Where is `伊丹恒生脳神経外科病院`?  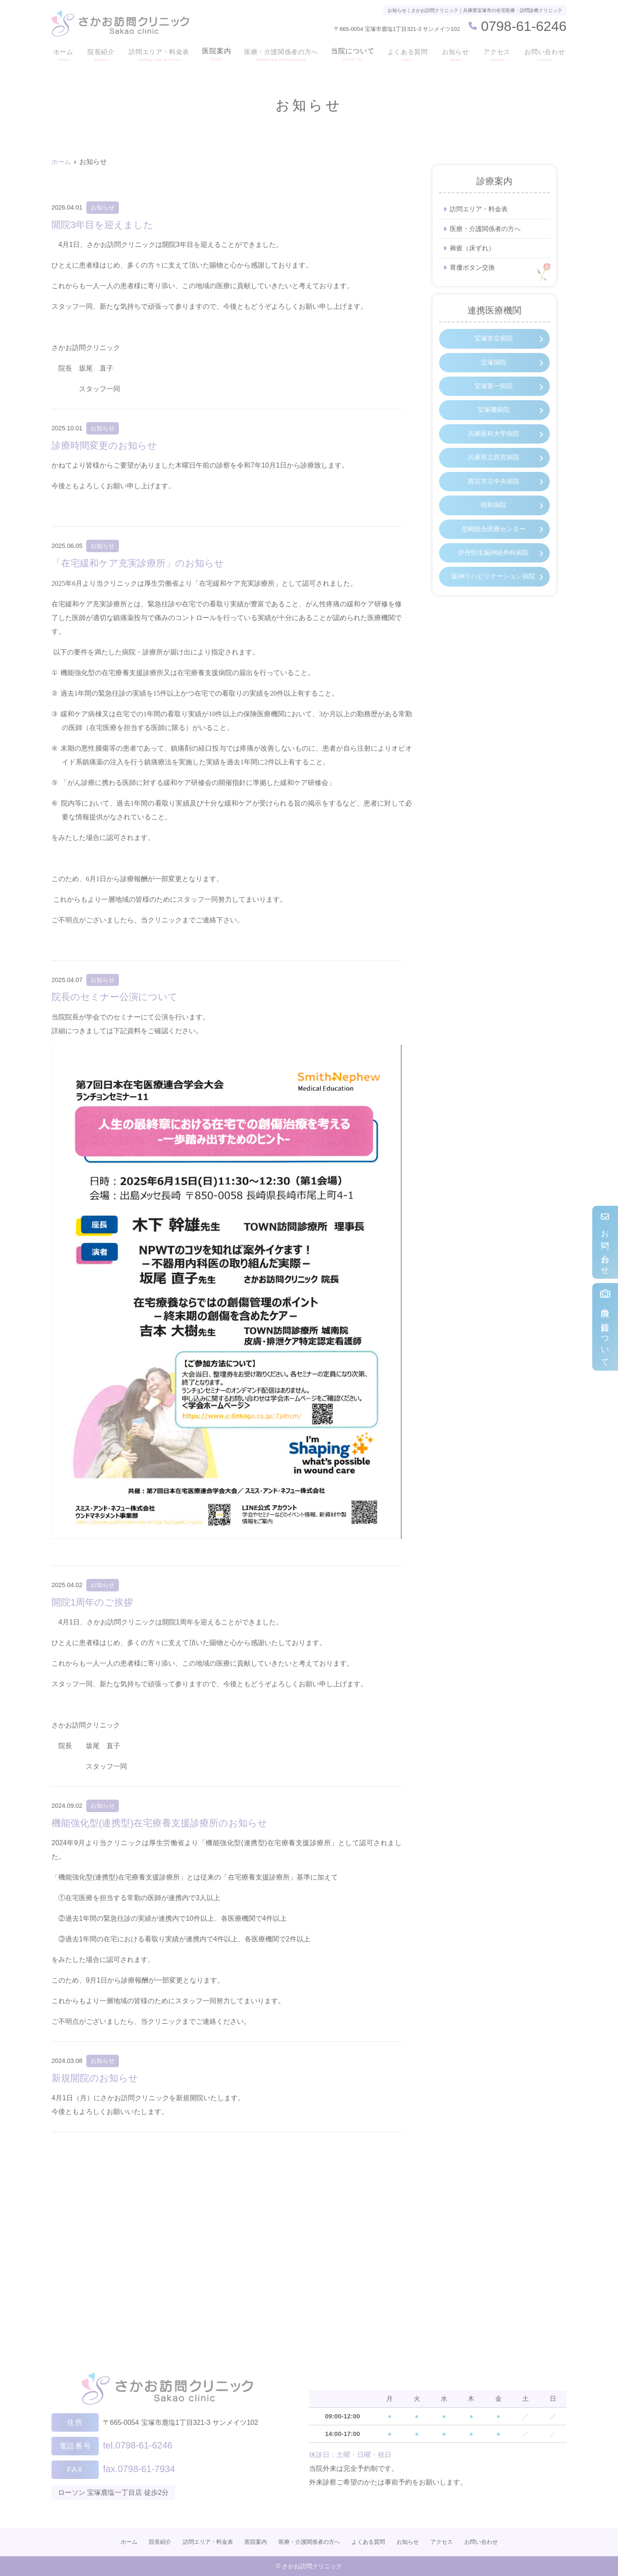
伊丹恒生脳神経外科病院 is located at coordinates (493, 565).